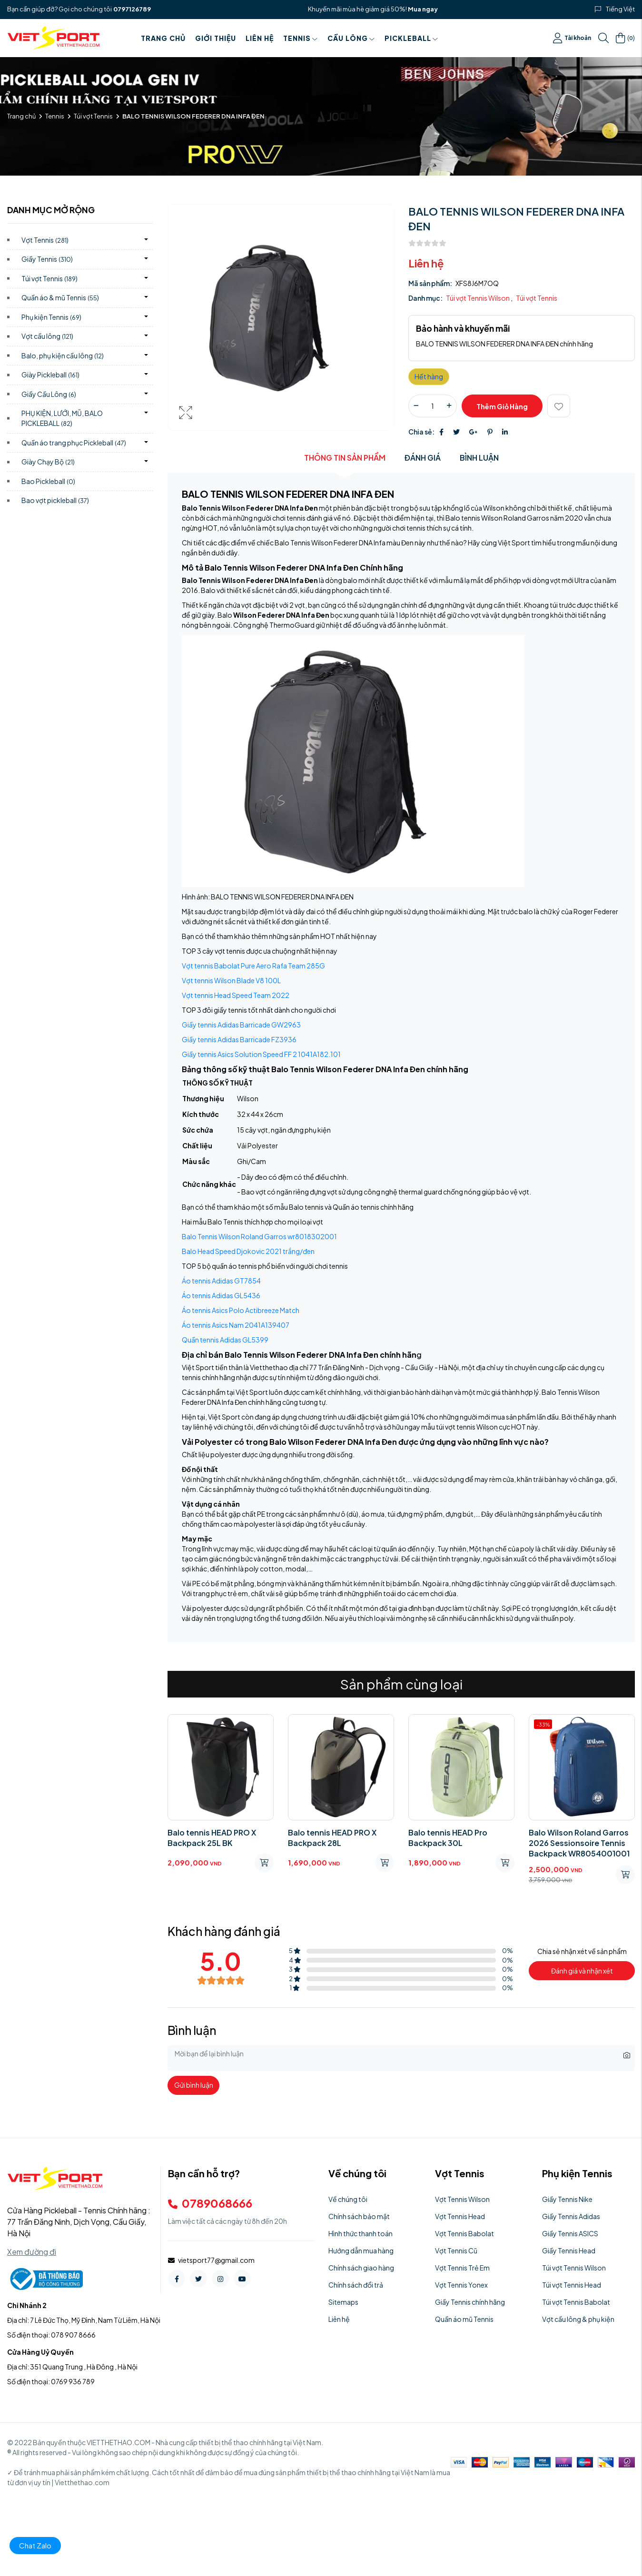  Describe the element at coordinates (31, 2252) in the screenshot. I see `Xem đường đi` at that location.